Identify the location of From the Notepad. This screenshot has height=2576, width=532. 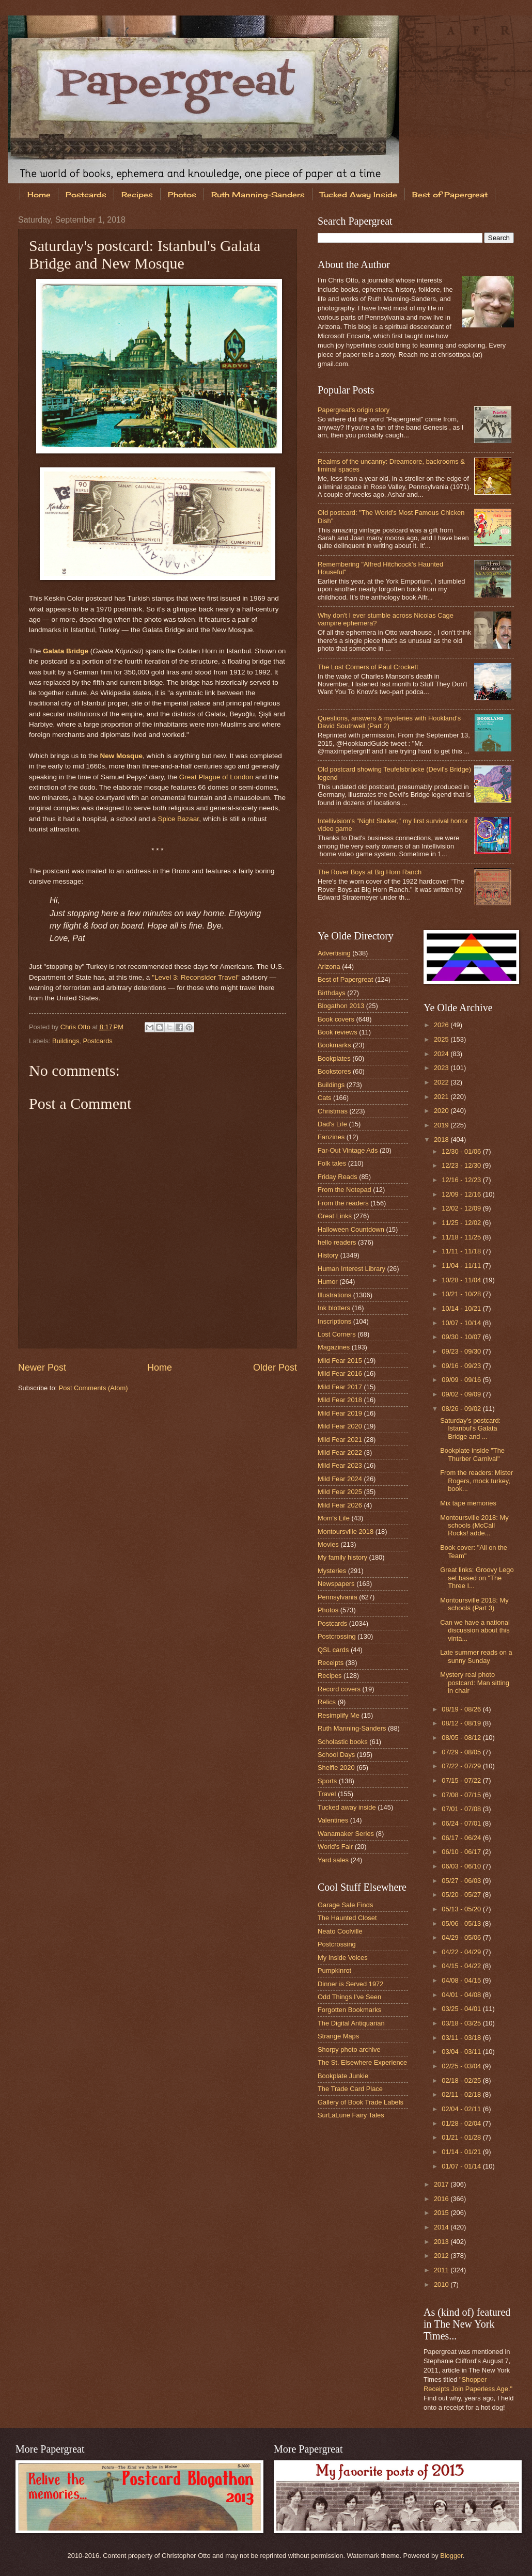
(344, 1189).